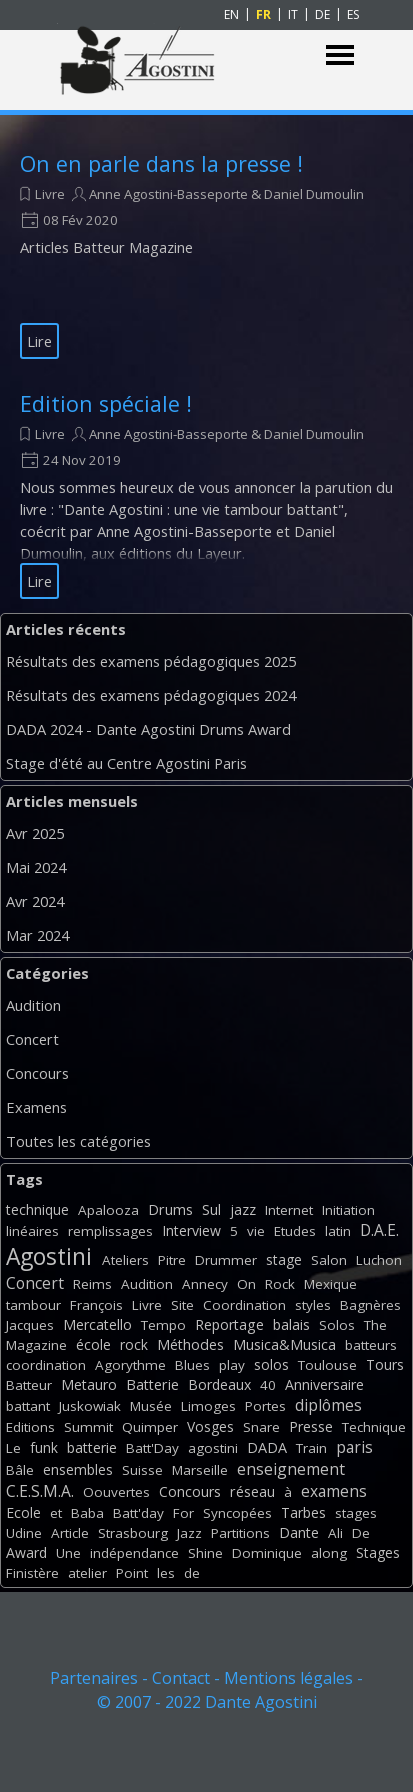 The width and height of the screenshot is (413, 1792). Describe the element at coordinates (211, 1209) in the screenshot. I see `Sul` at that location.